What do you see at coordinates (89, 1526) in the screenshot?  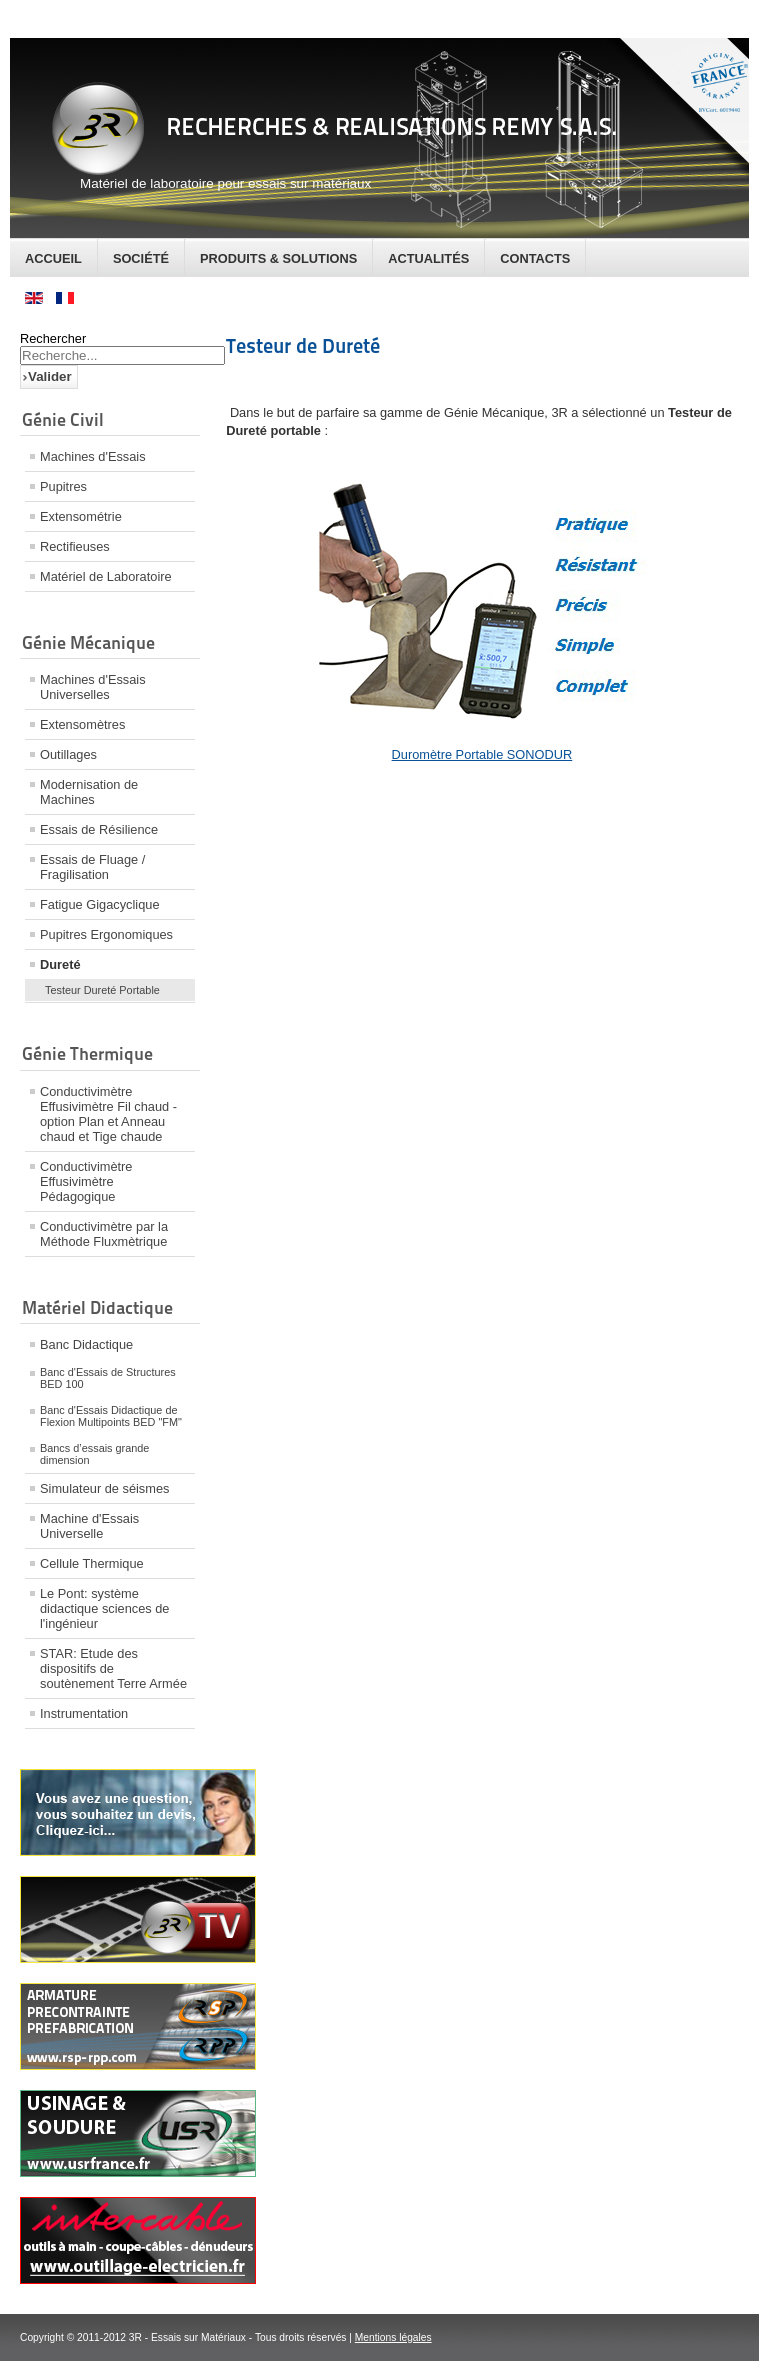 I see `Machine d'Essais Universelle` at bounding box center [89, 1526].